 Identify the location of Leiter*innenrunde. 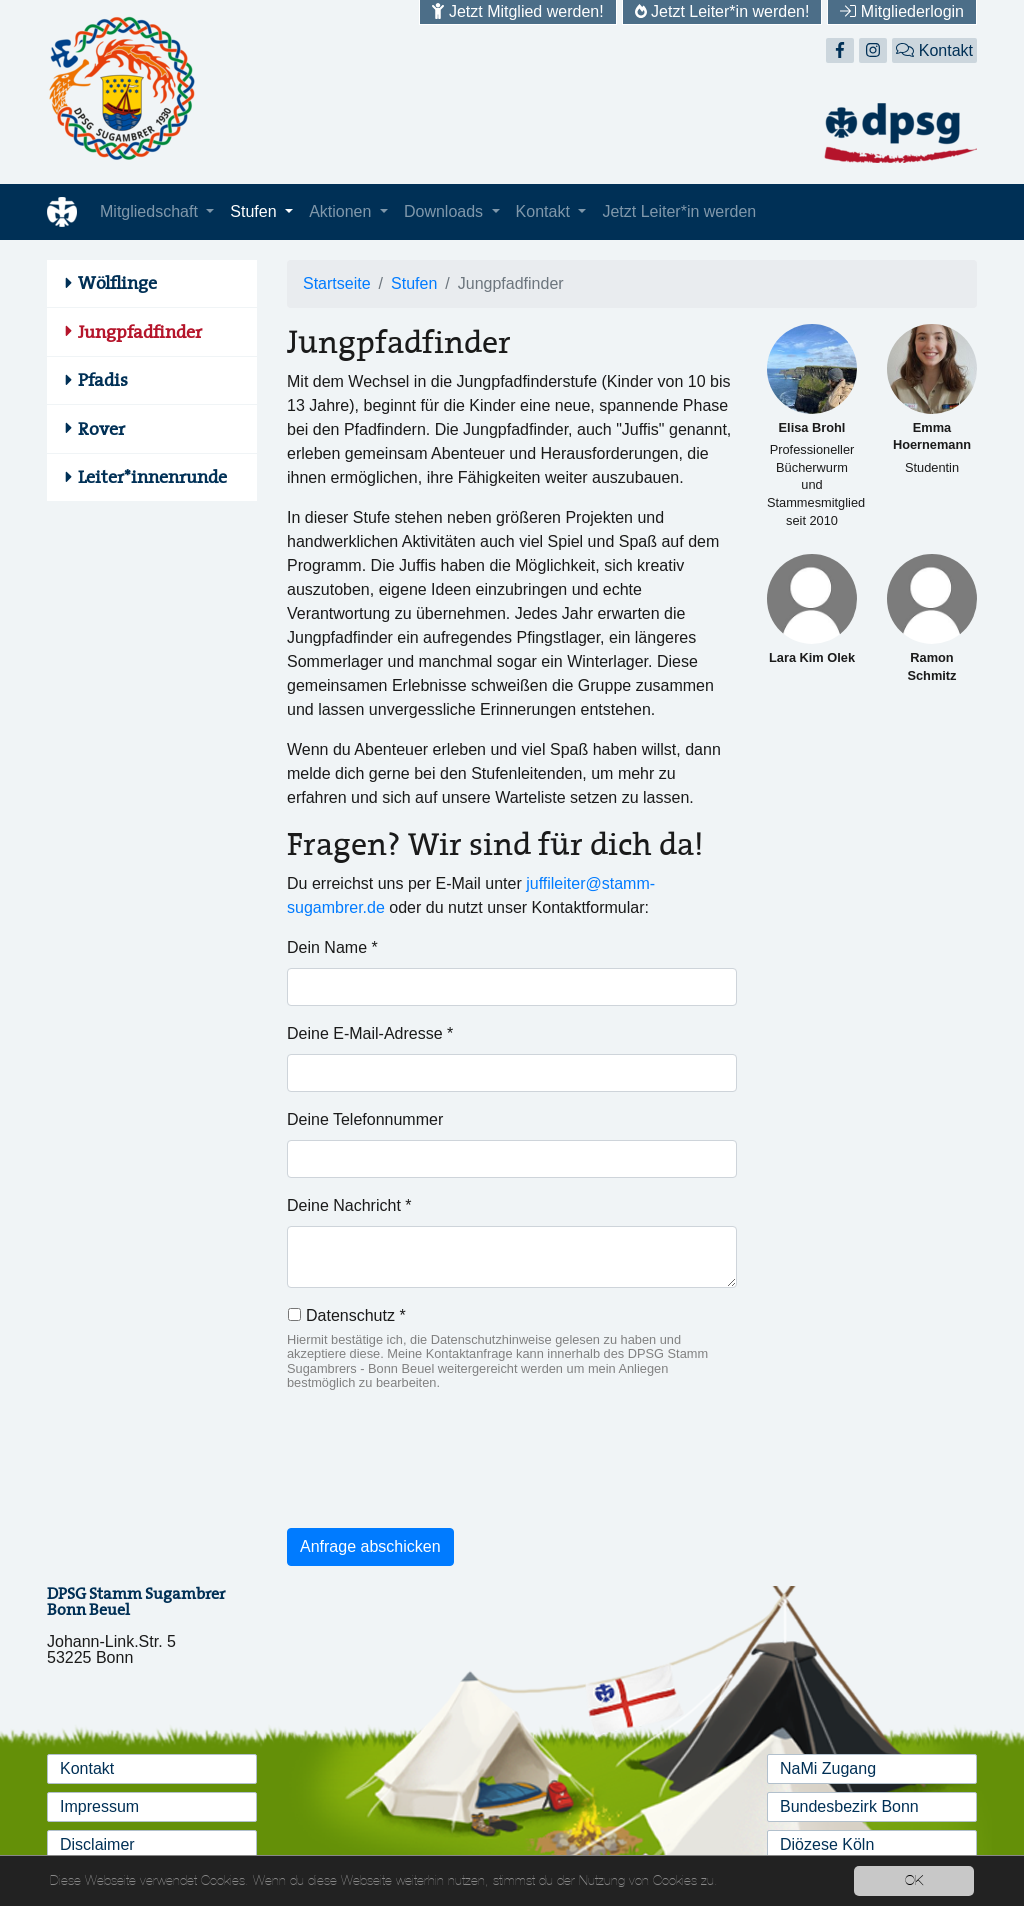
(152, 477).